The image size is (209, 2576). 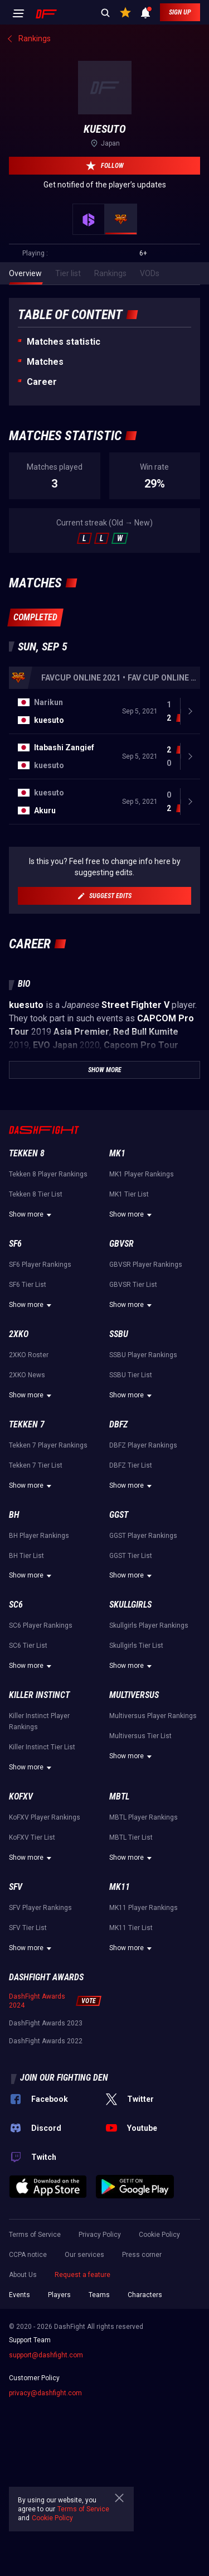 What do you see at coordinates (21, 1796) in the screenshot?
I see `KoFXV` at bounding box center [21, 1796].